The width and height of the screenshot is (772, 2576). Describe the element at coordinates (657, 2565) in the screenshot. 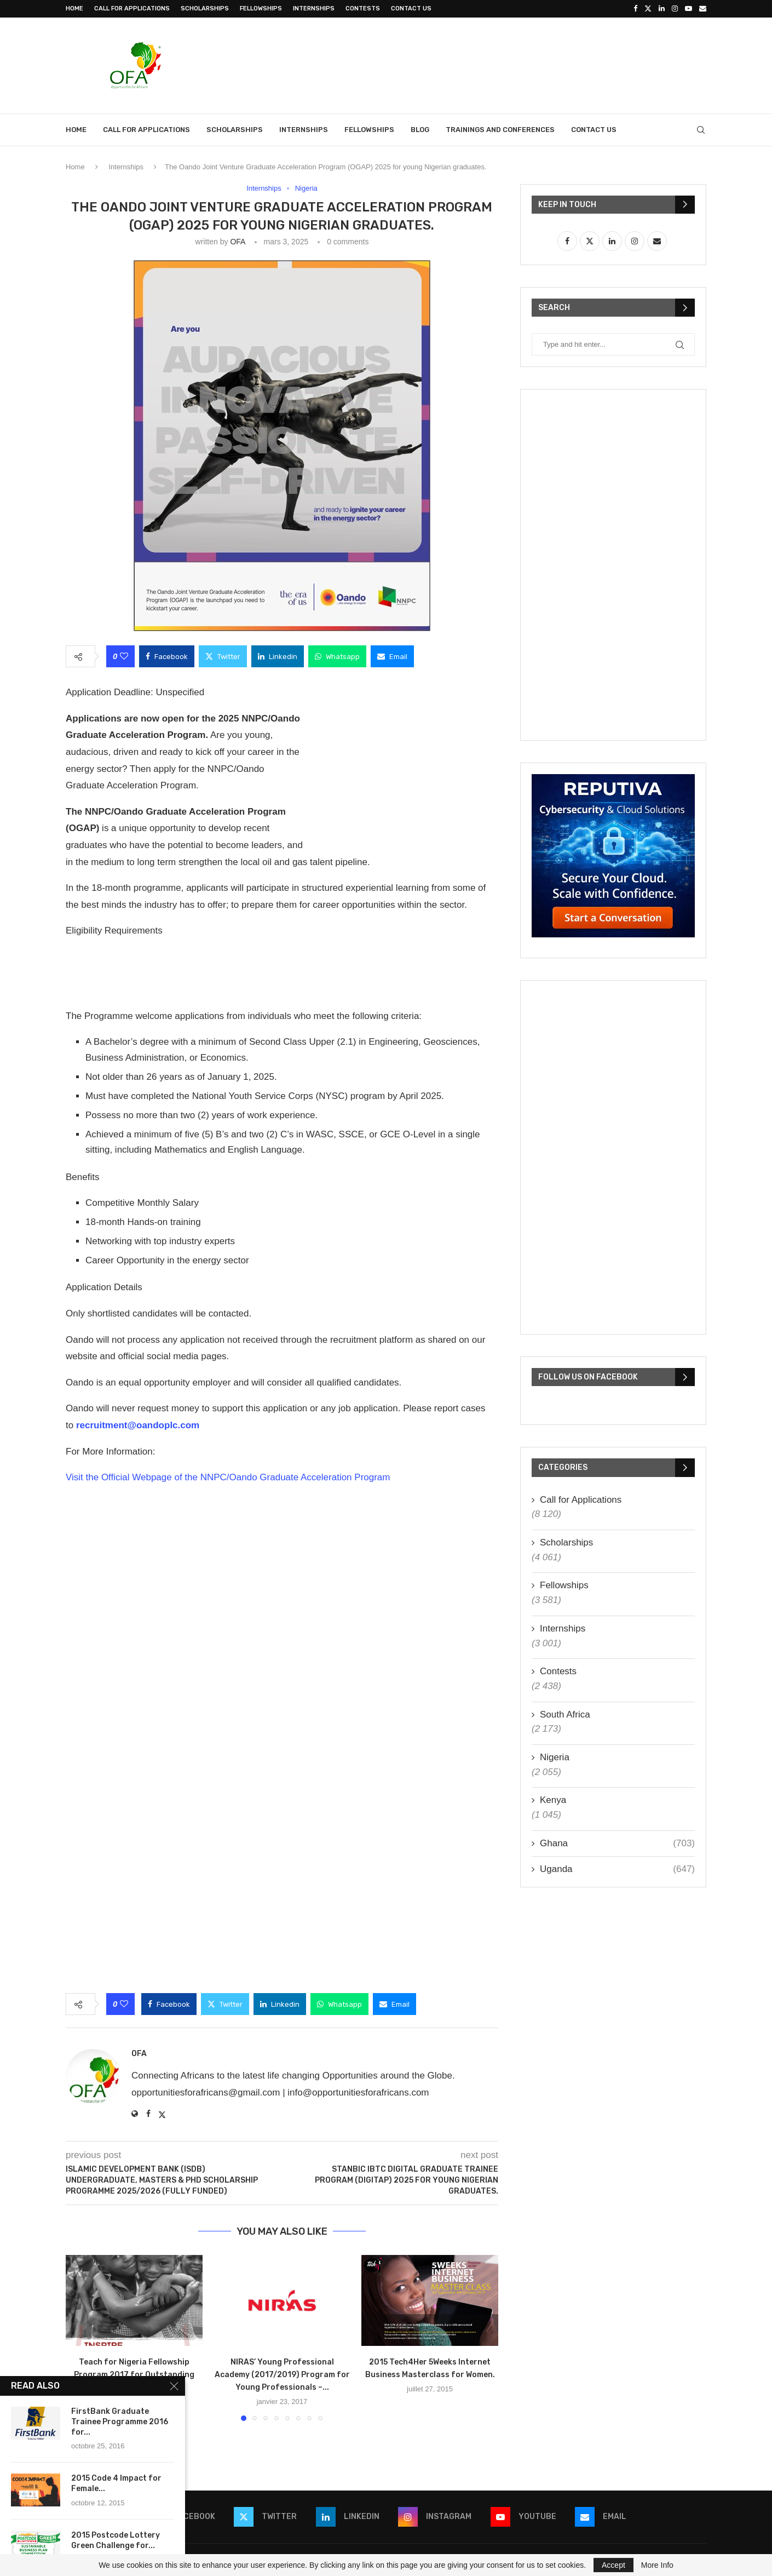

I see `More Info` at that location.